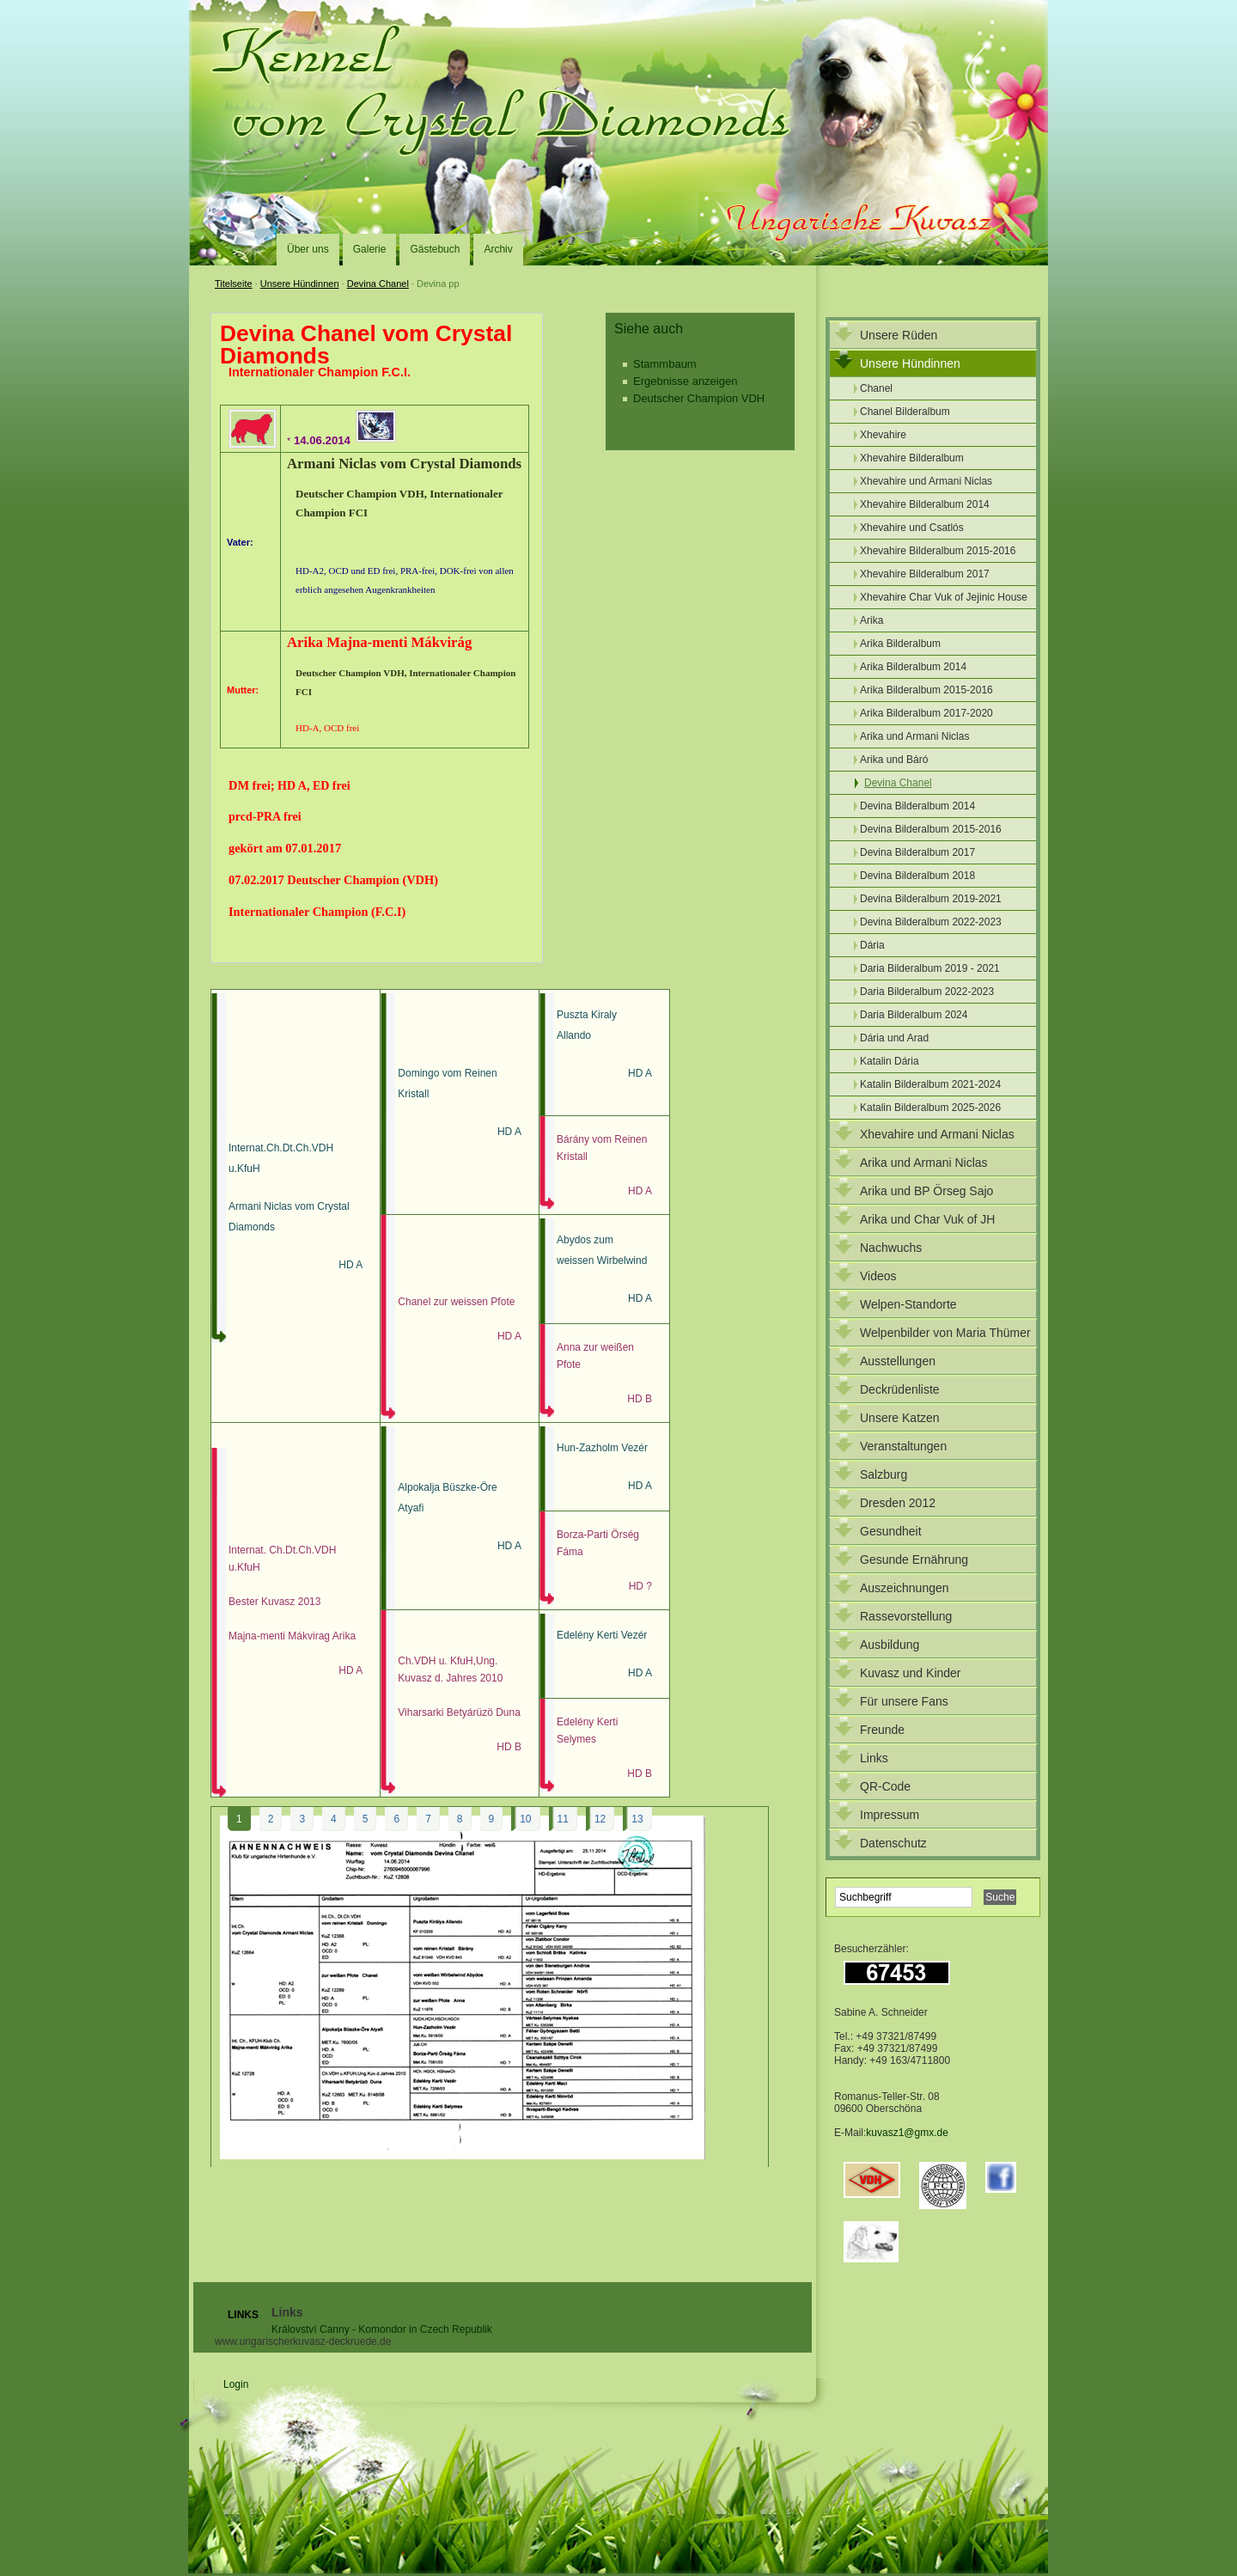 The width and height of the screenshot is (1237, 2576). What do you see at coordinates (878, 1276) in the screenshot?
I see `Videos` at bounding box center [878, 1276].